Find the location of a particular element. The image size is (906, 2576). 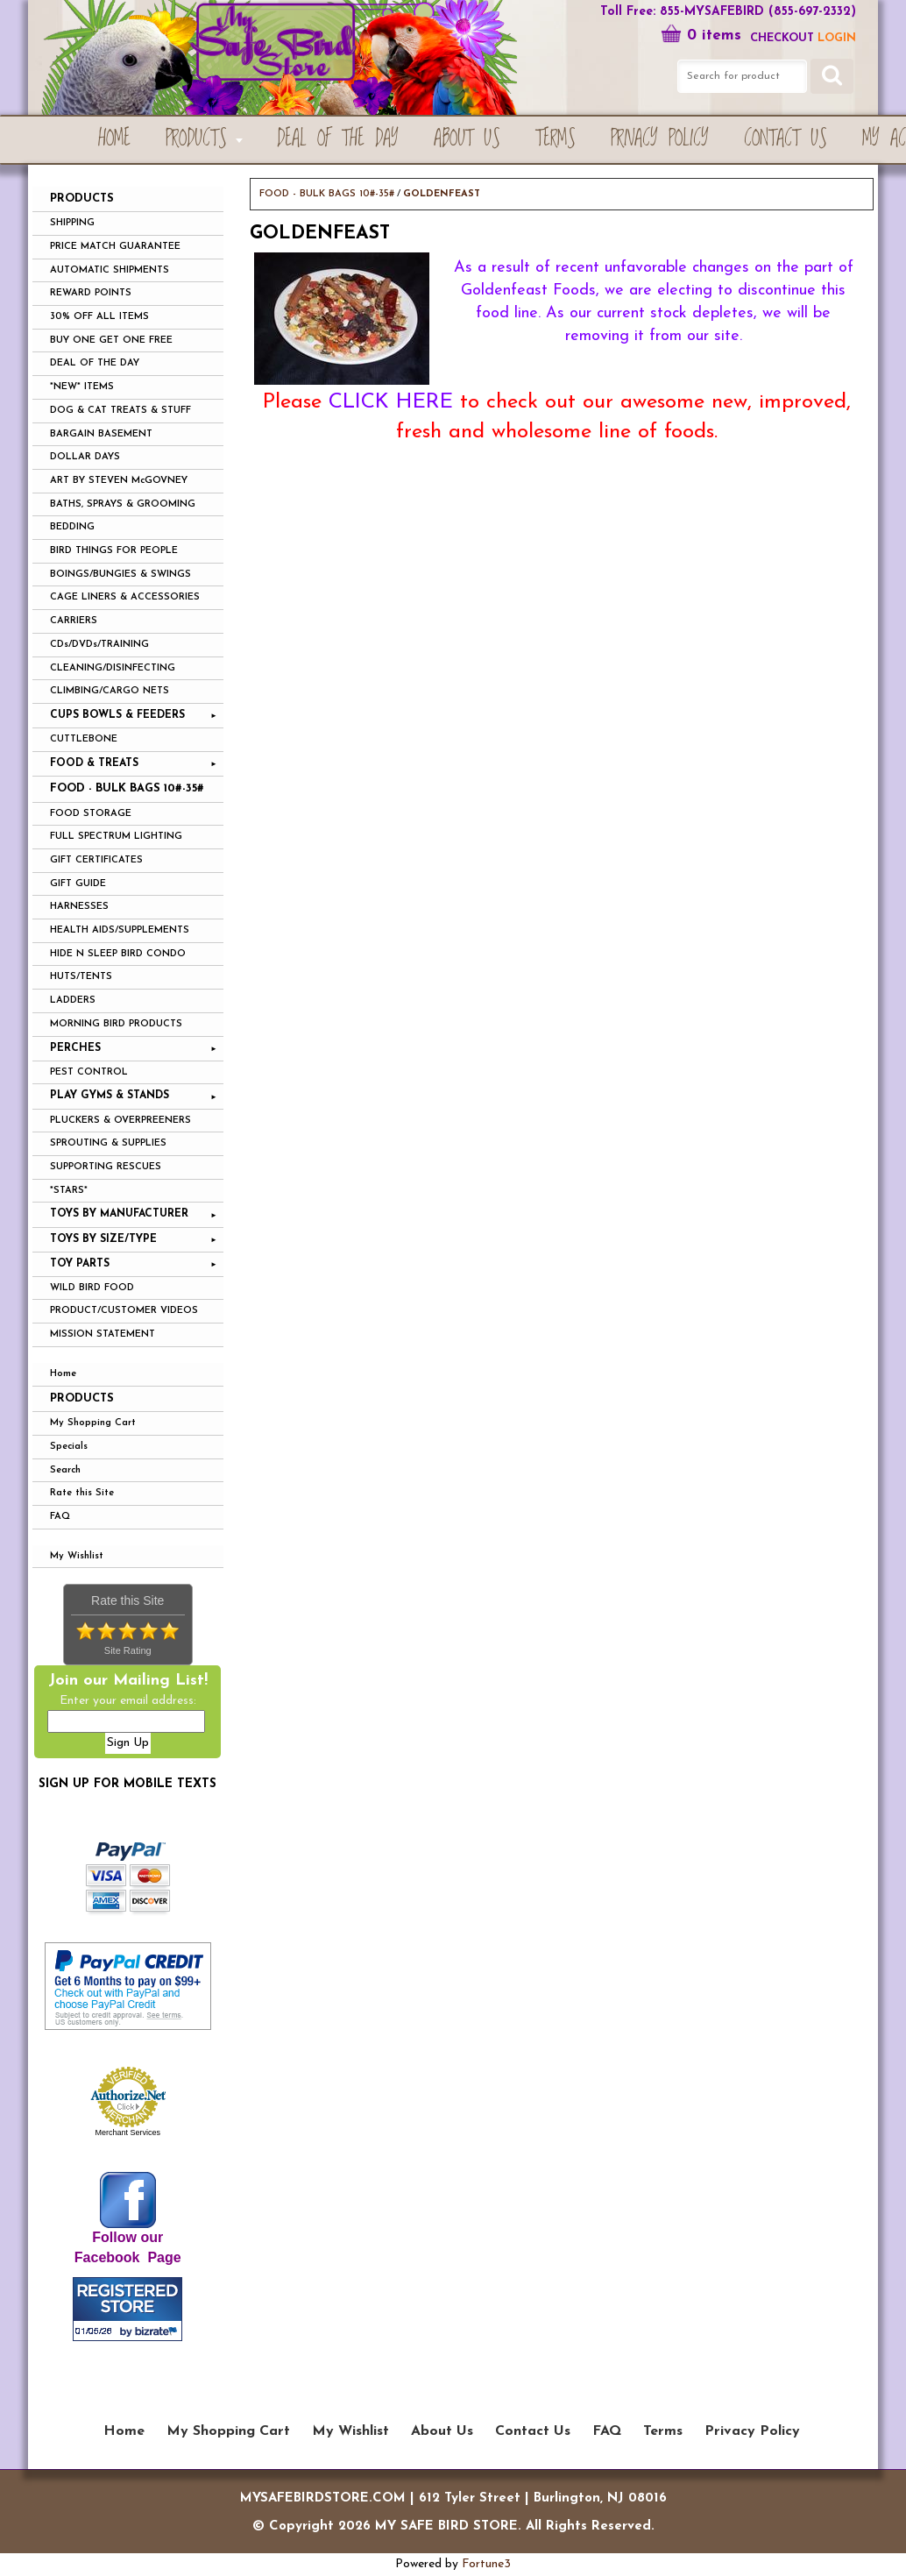

DOLLAR DAYS is located at coordinates (85, 457).